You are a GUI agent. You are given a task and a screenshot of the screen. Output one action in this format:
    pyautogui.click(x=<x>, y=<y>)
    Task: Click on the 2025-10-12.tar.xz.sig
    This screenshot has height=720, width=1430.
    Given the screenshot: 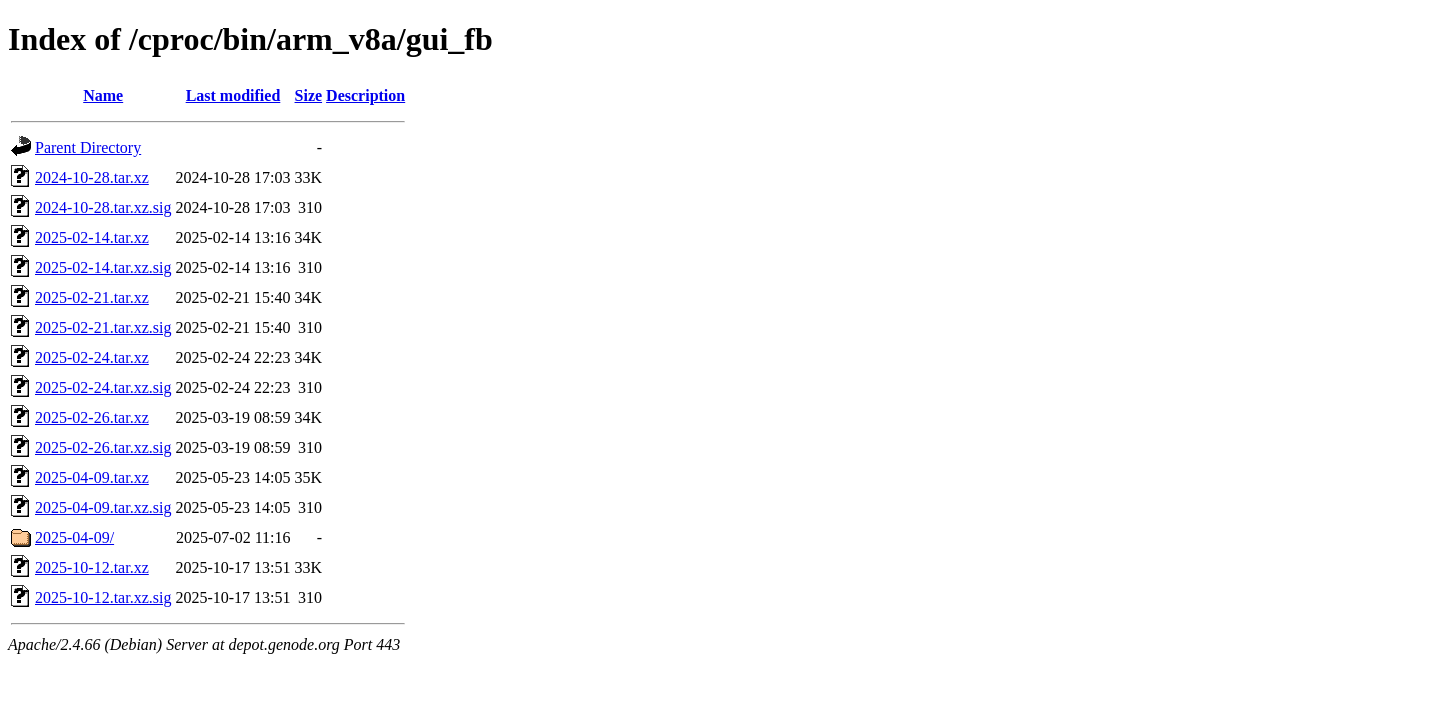 What is the action you would take?
    pyautogui.click(x=103, y=597)
    